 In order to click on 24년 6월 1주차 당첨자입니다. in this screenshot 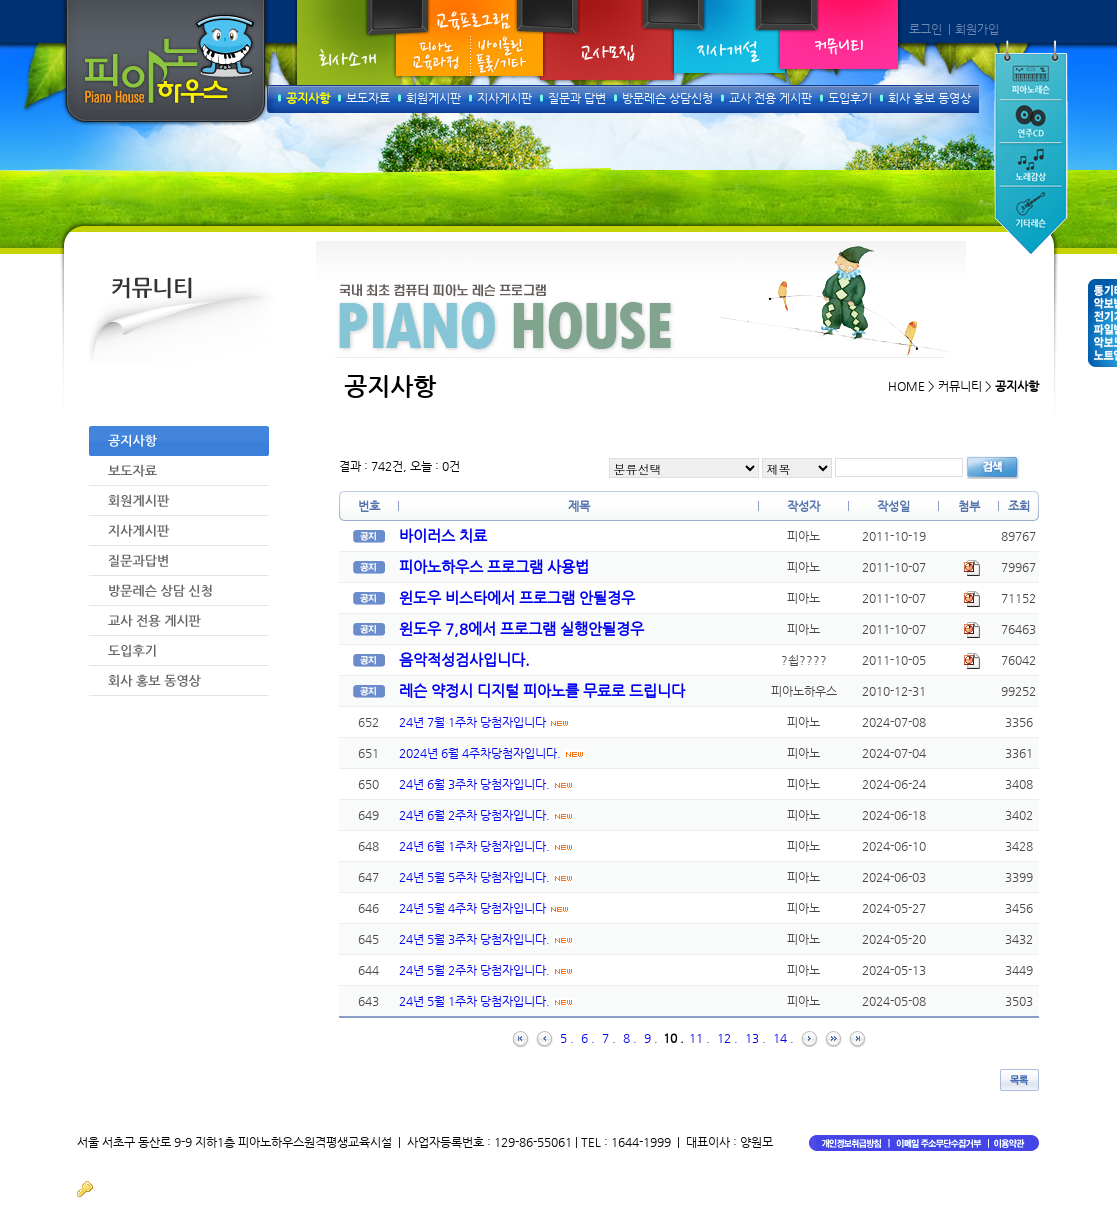, I will do `click(486, 846)`.